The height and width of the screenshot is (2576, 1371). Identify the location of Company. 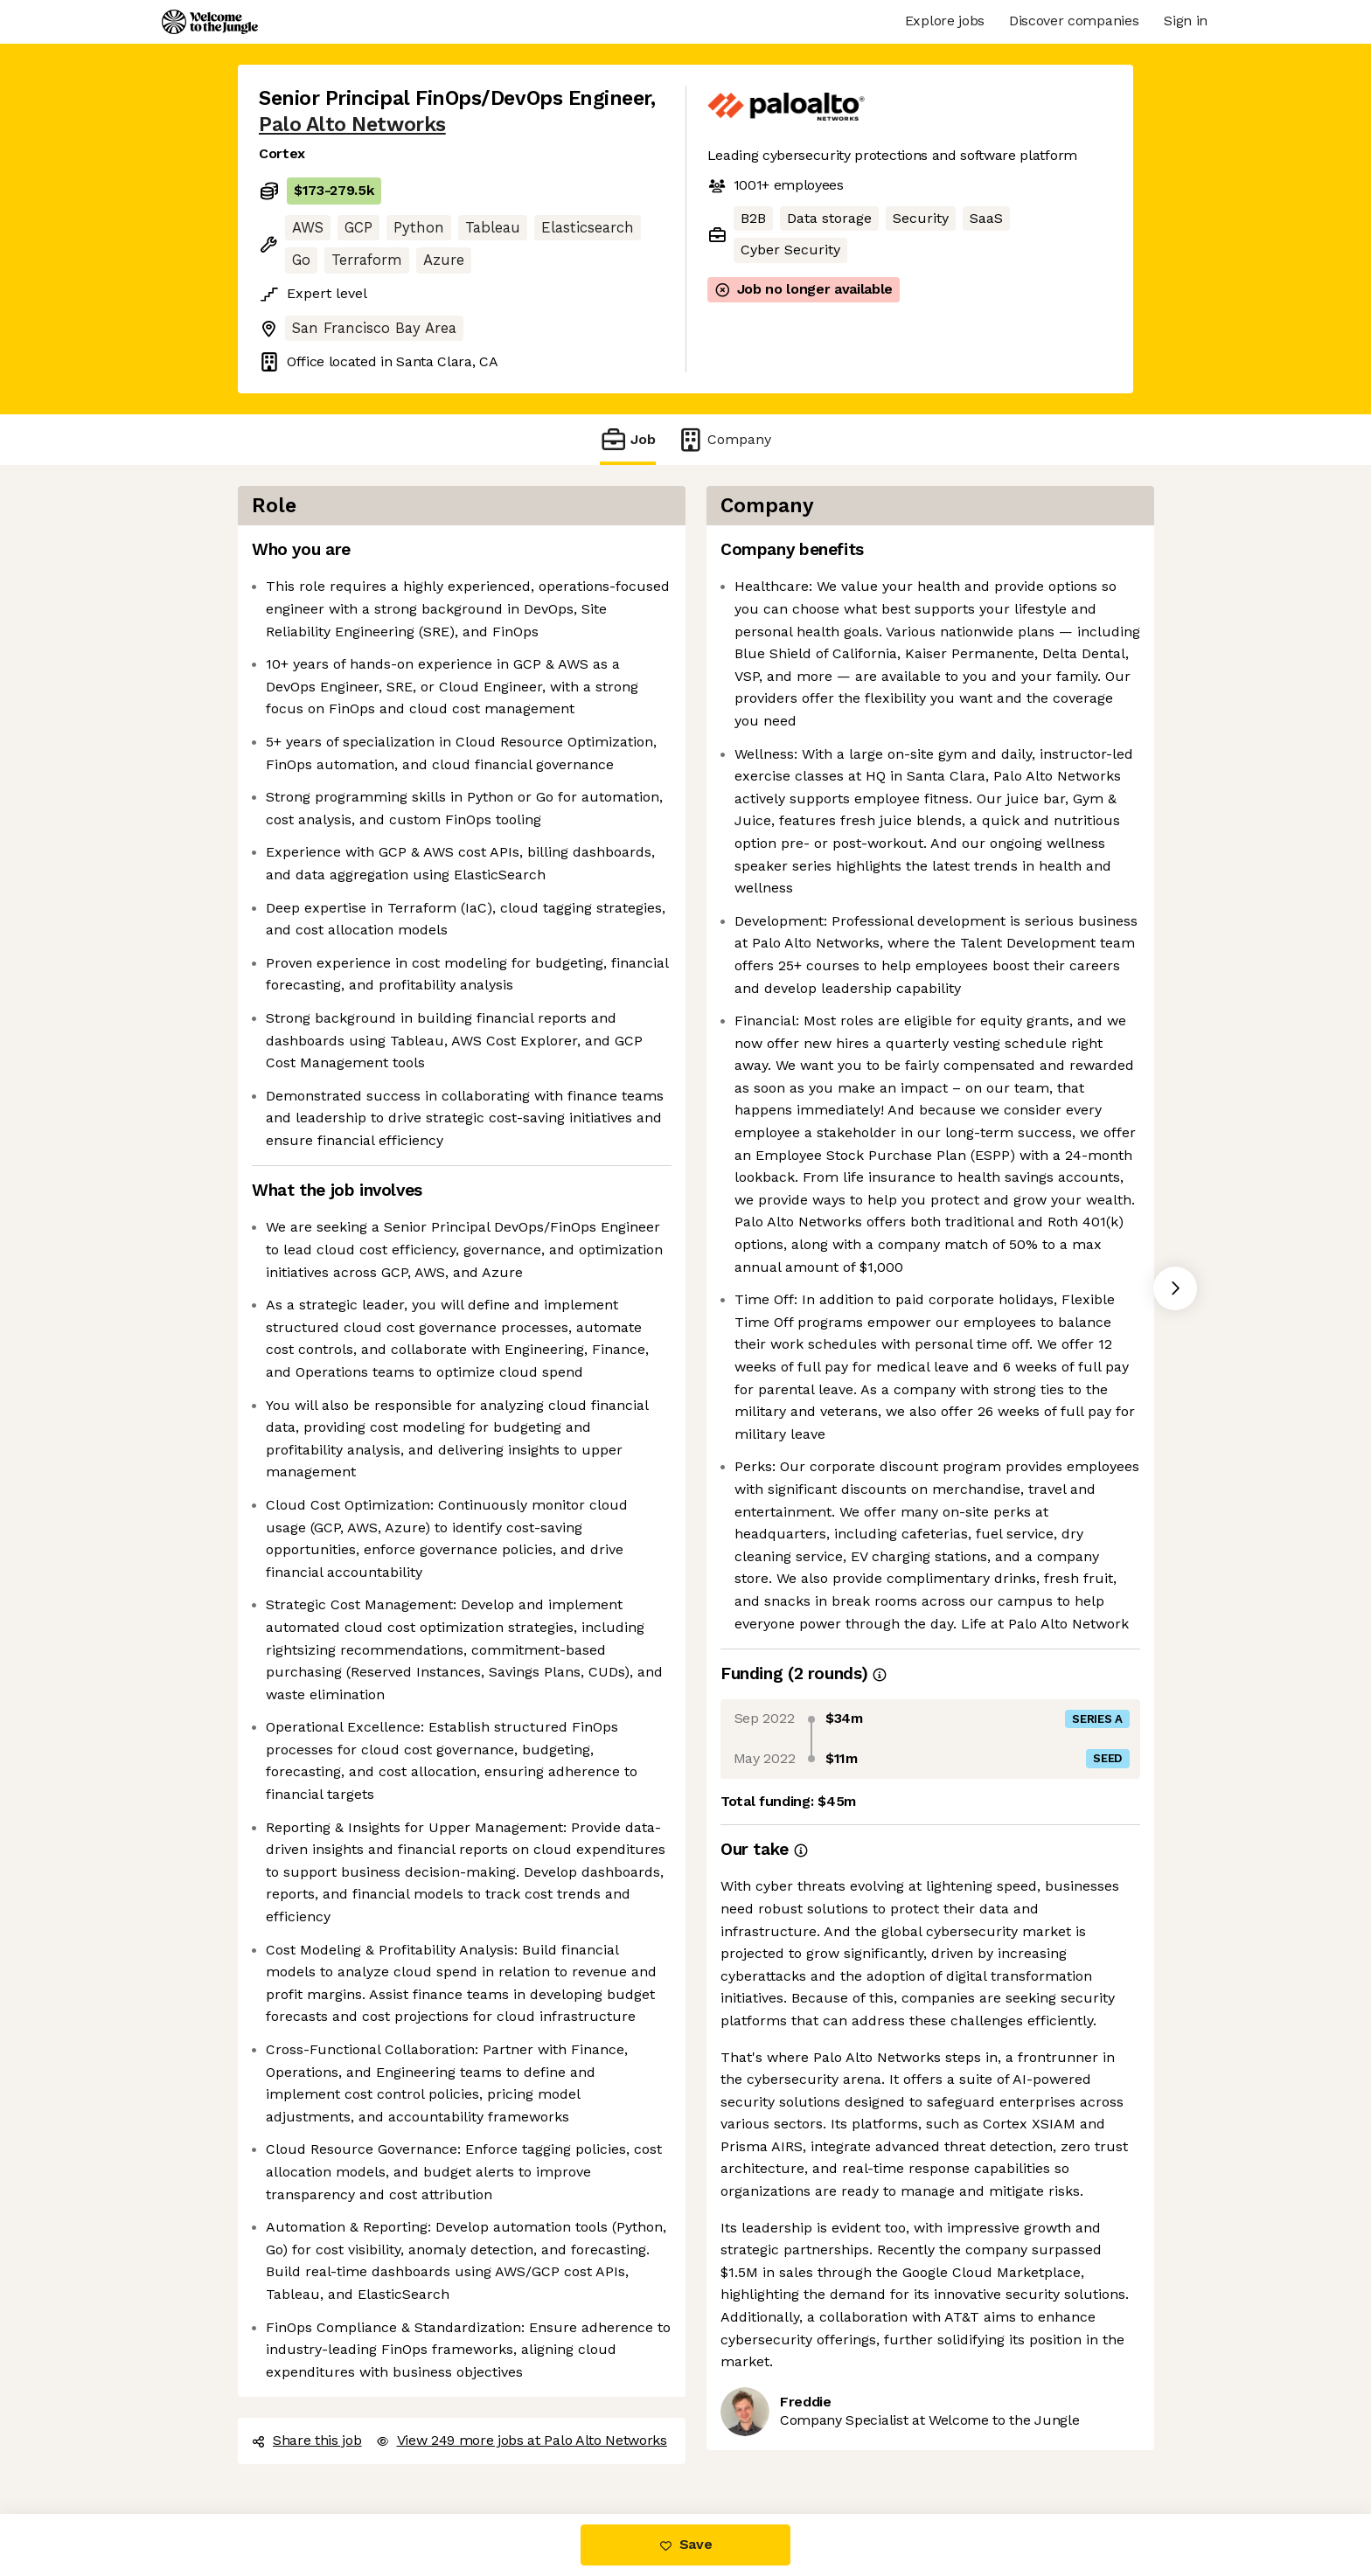
(724, 439).